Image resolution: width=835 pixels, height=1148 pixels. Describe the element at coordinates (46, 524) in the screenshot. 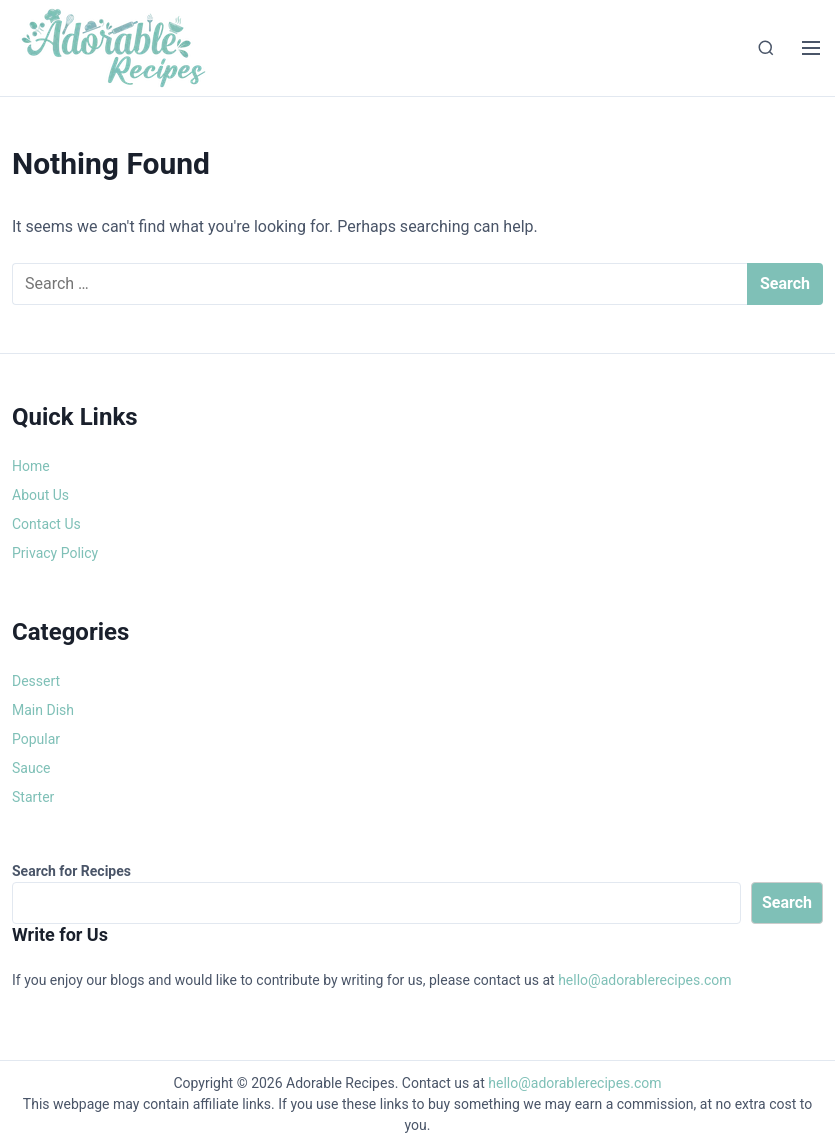

I see `Contact Us` at that location.